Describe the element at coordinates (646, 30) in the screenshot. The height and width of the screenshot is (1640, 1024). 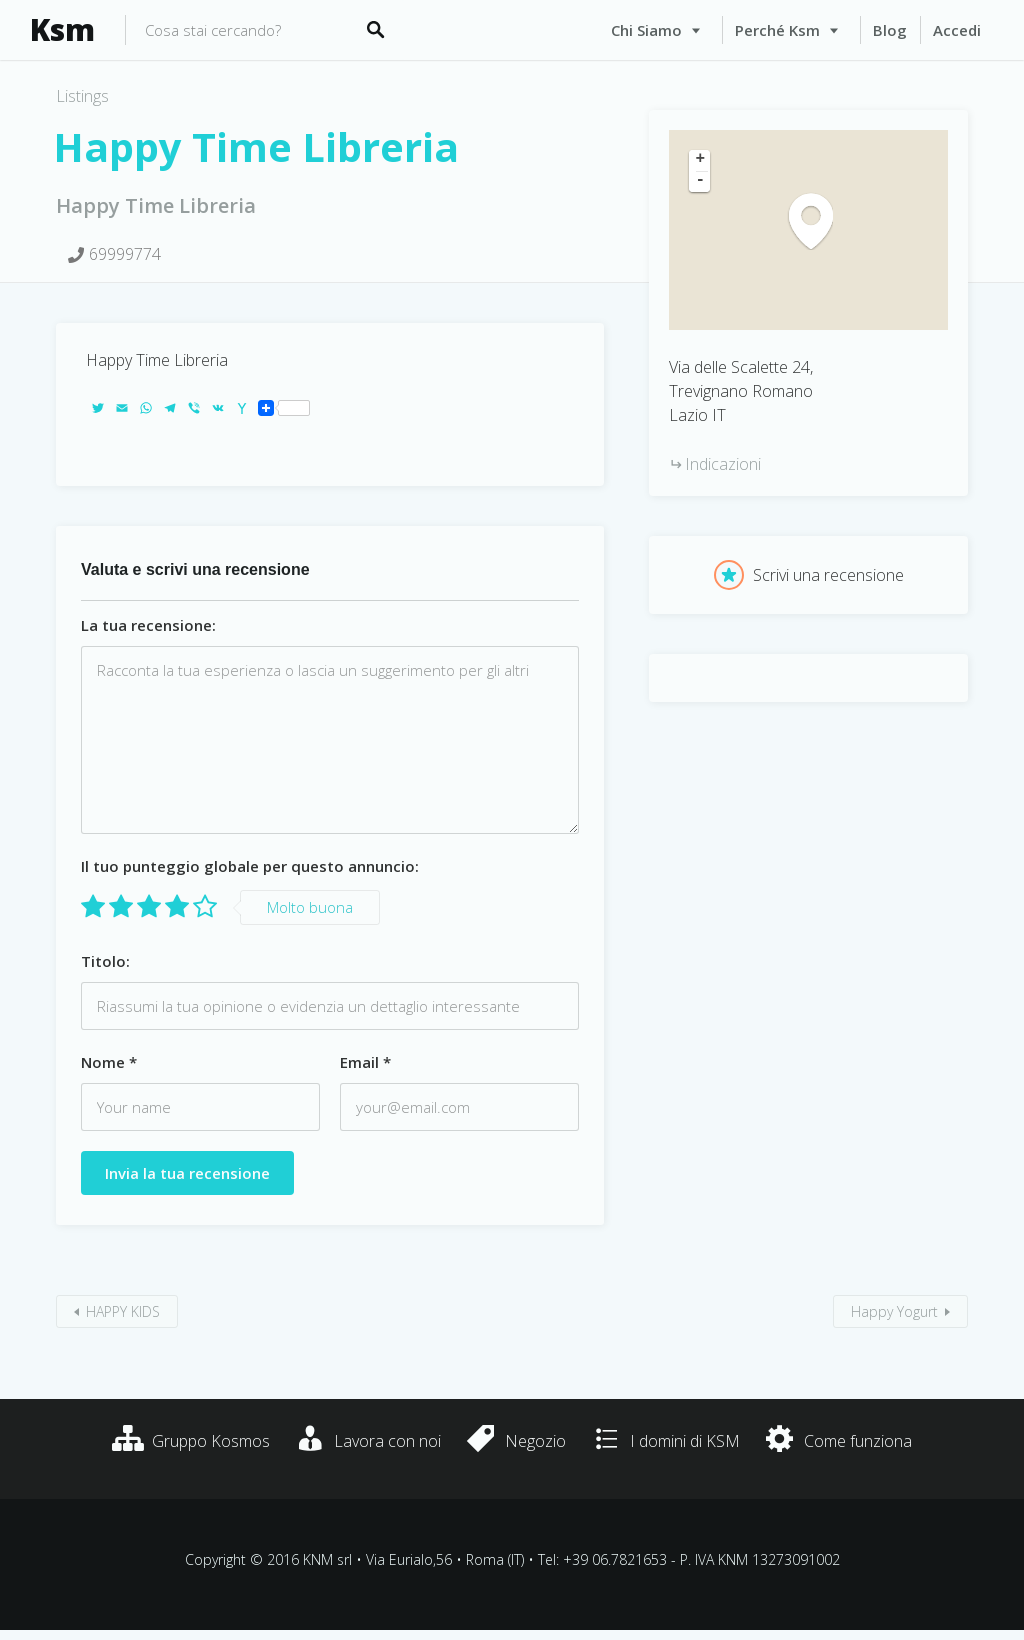
I see `Chi siamo` at that location.